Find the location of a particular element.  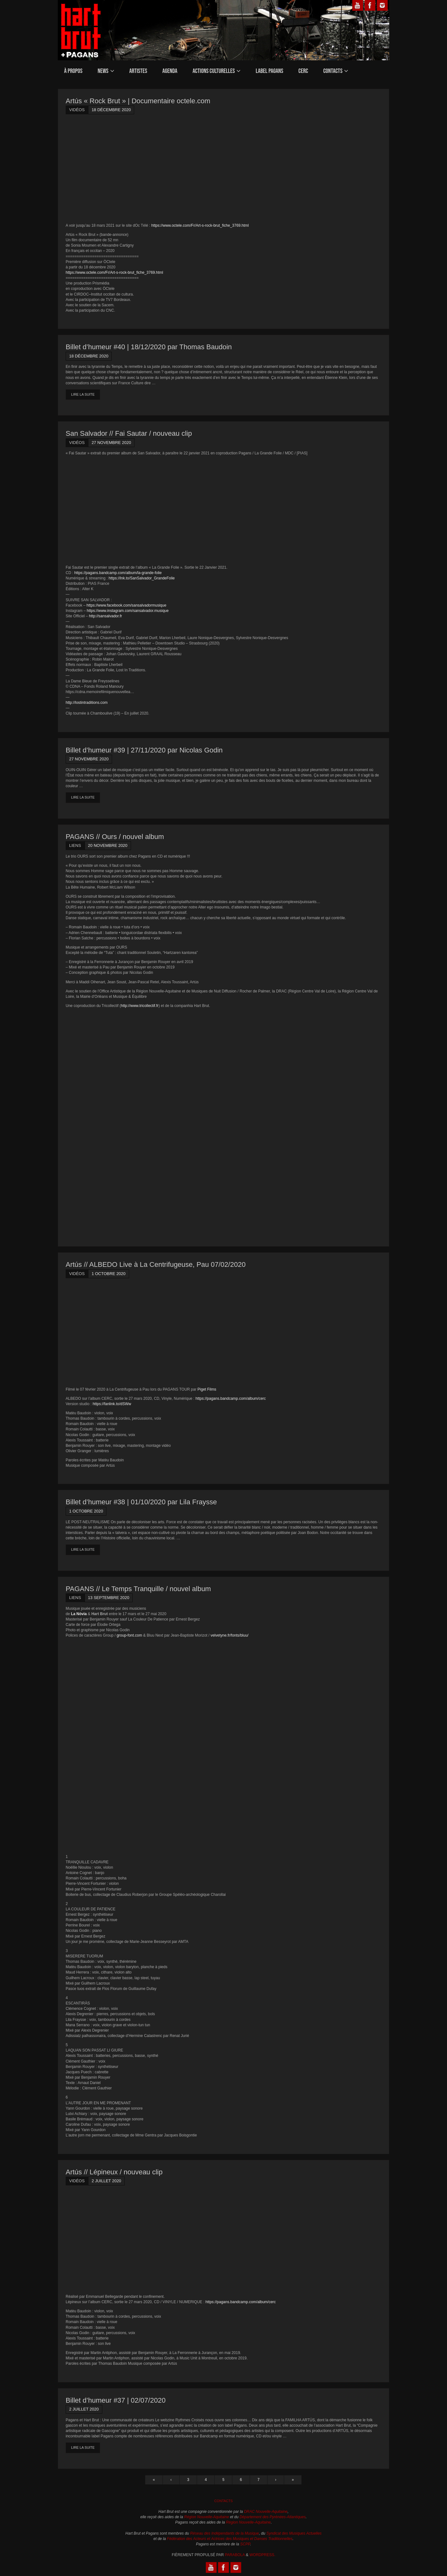

group-font.com is located at coordinates (129, 1635).